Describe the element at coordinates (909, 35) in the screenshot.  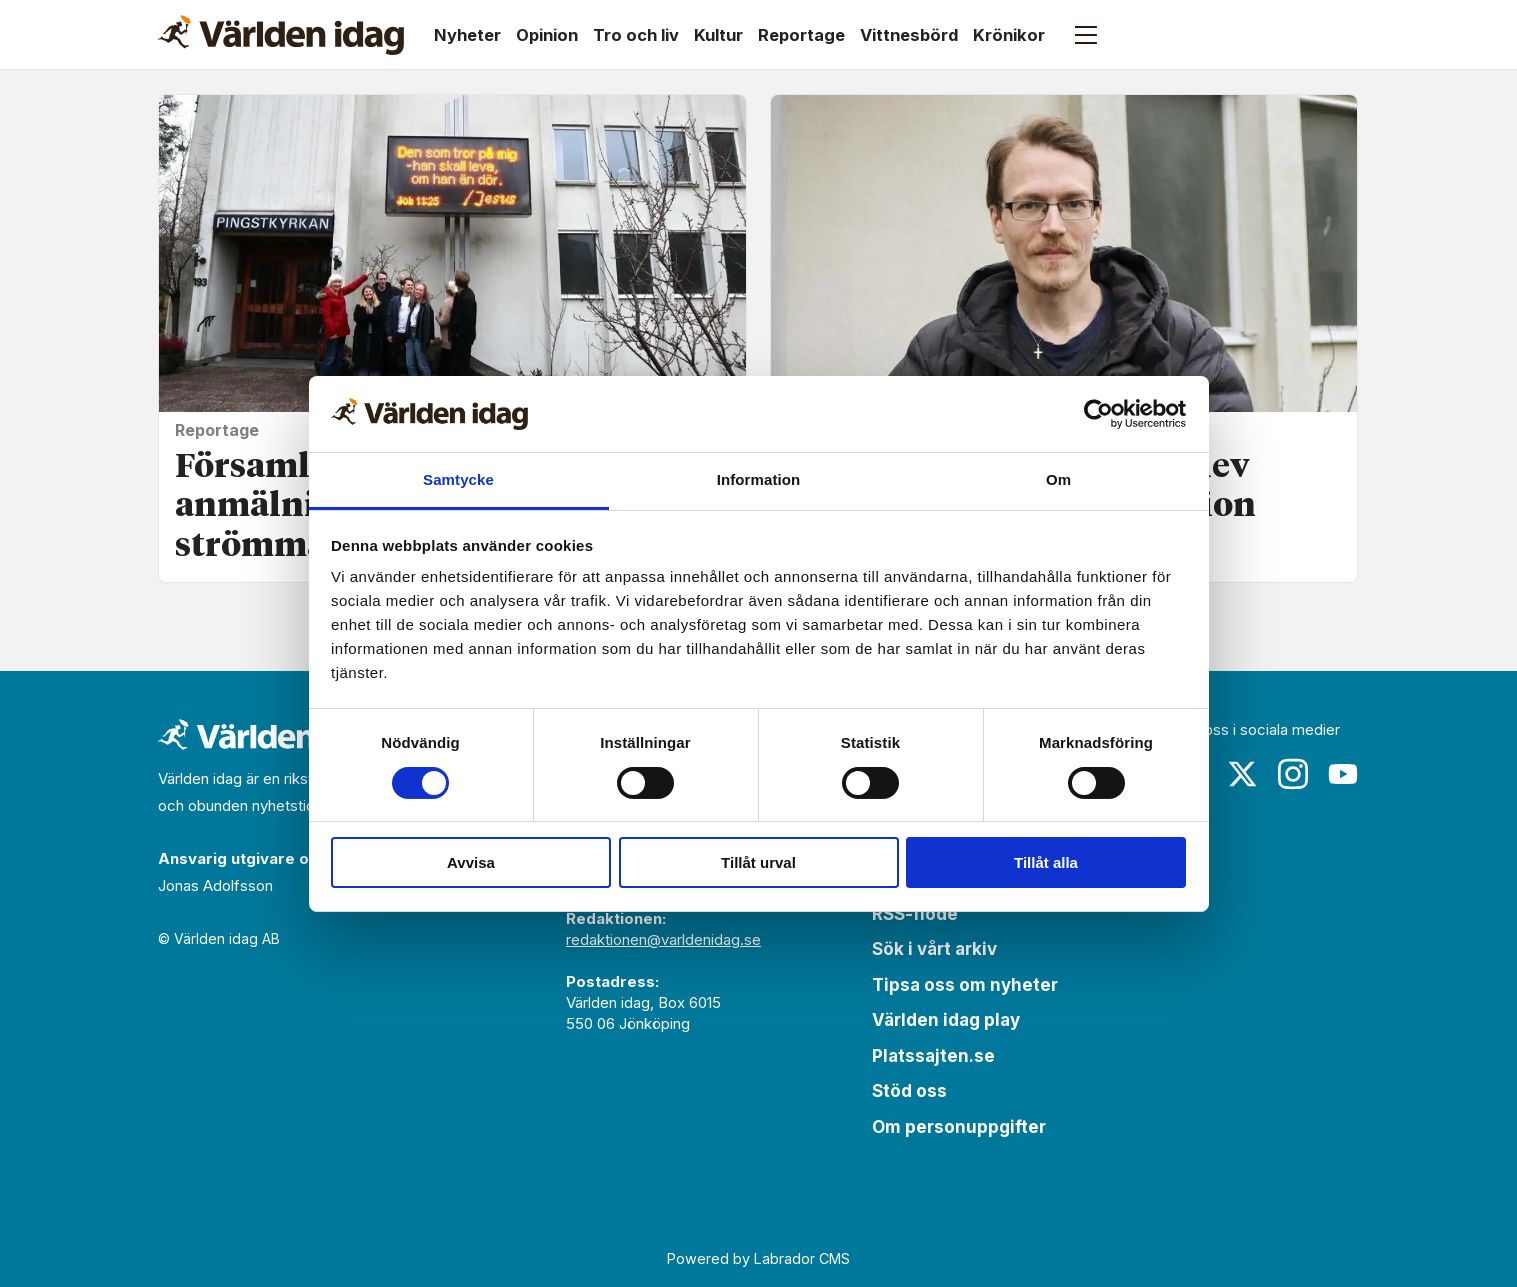
I see `Vittnesbörd` at that location.